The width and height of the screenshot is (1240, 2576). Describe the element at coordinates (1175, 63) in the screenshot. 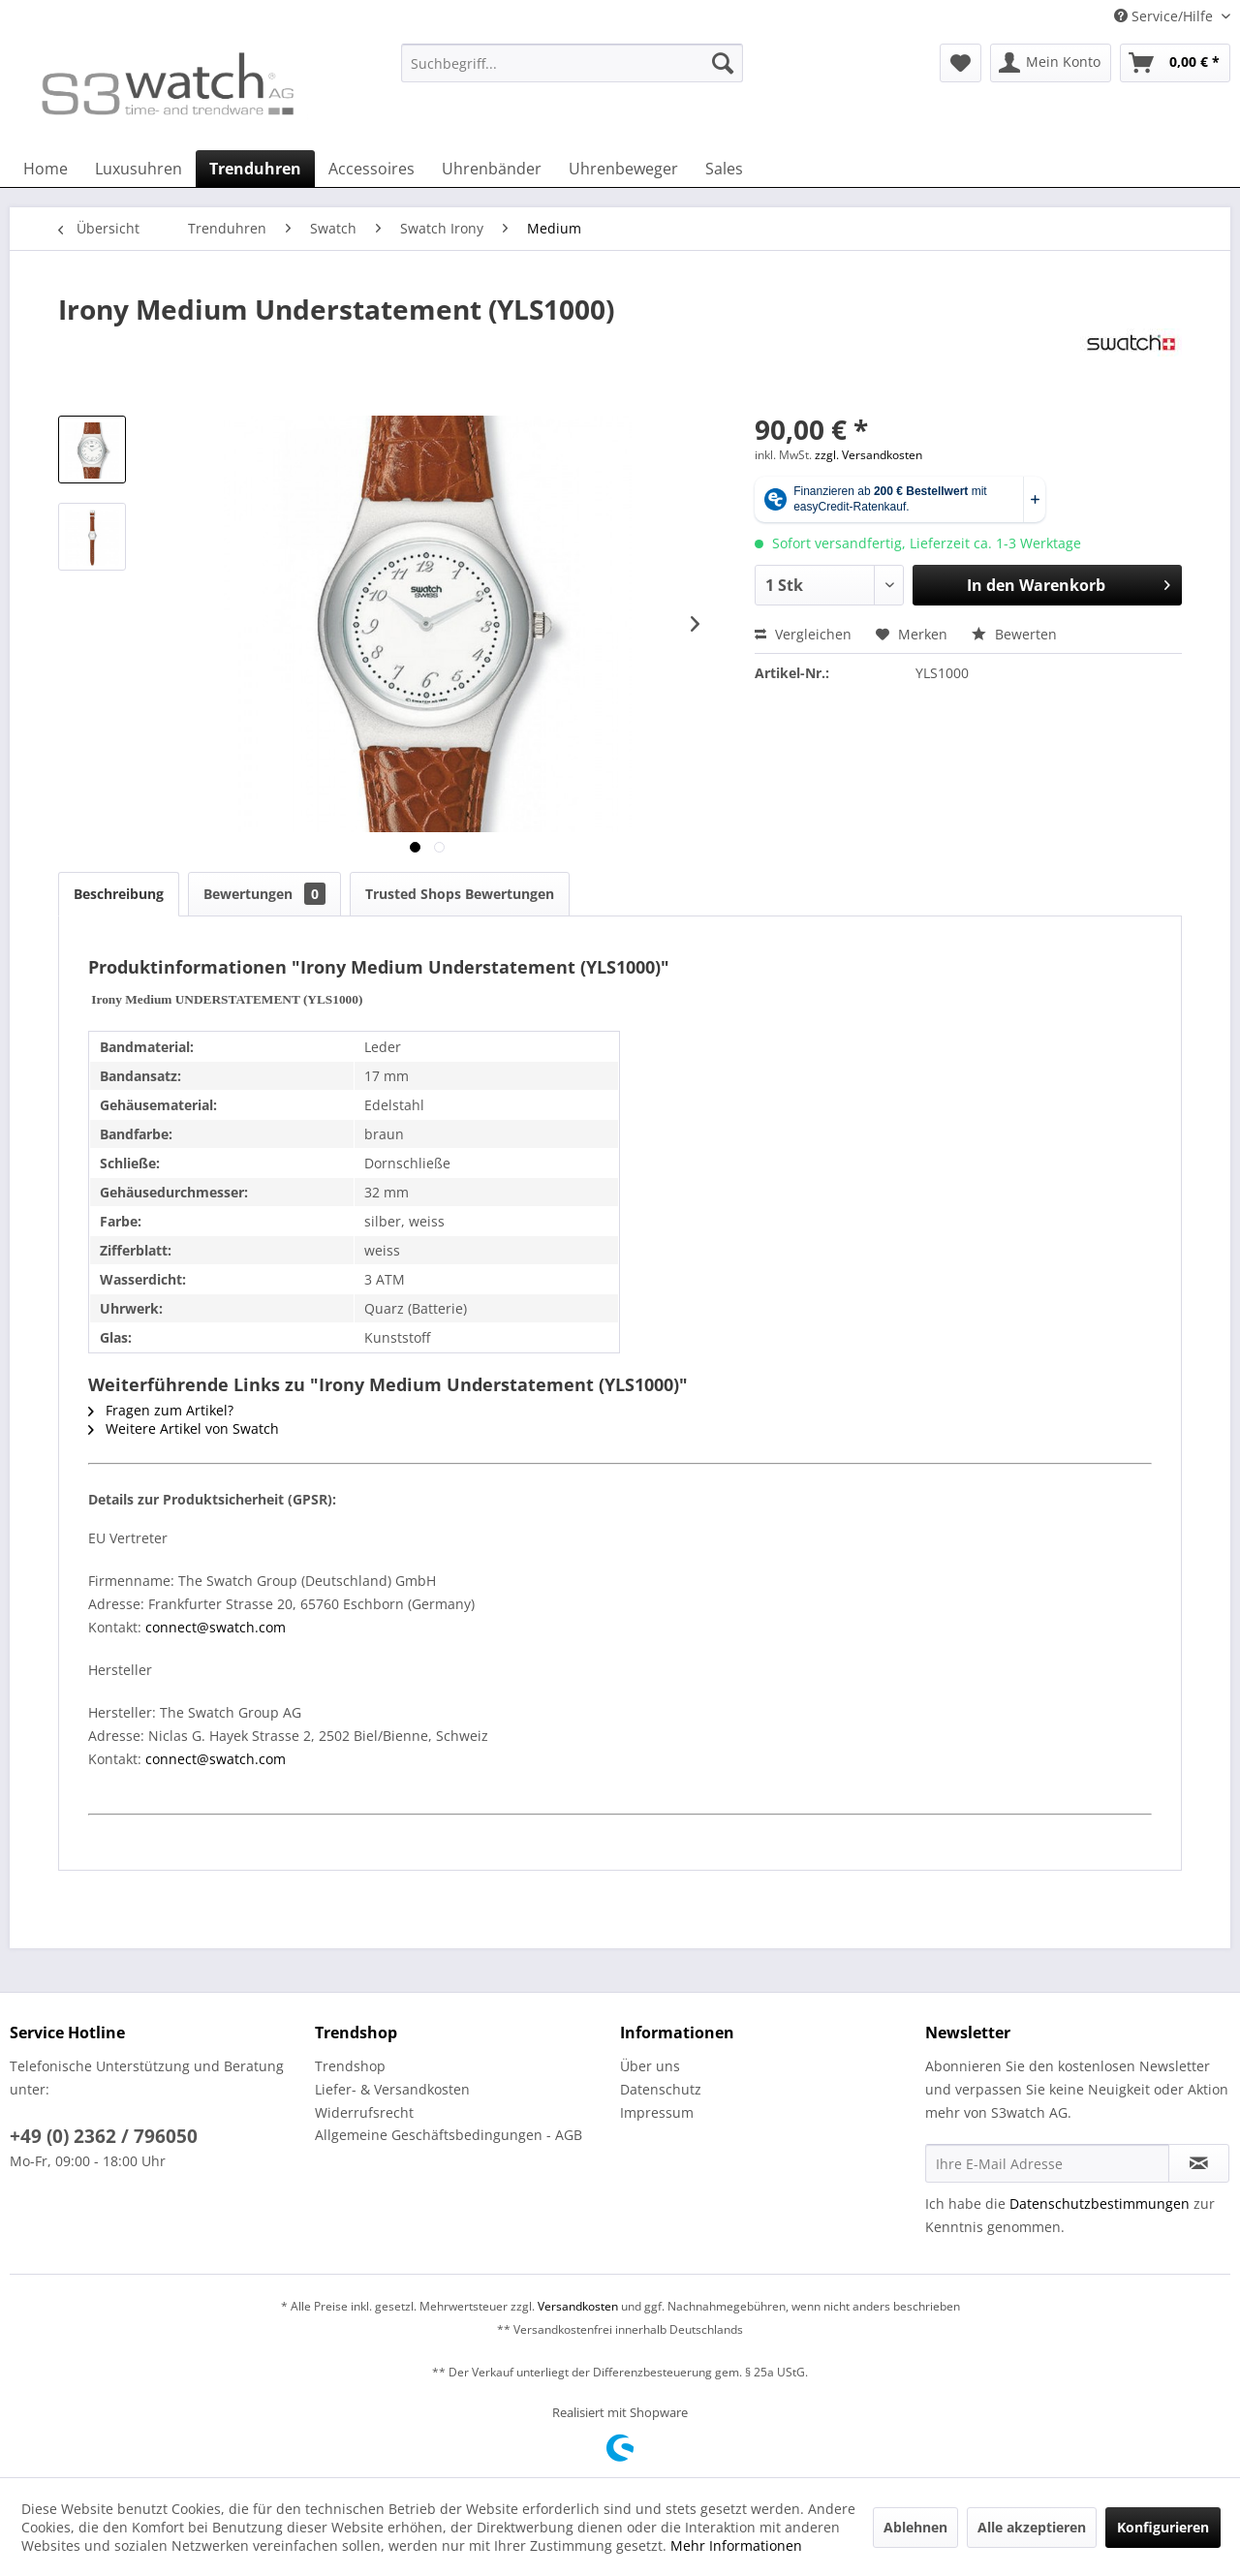

I see `[Warenkorb]` at that location.